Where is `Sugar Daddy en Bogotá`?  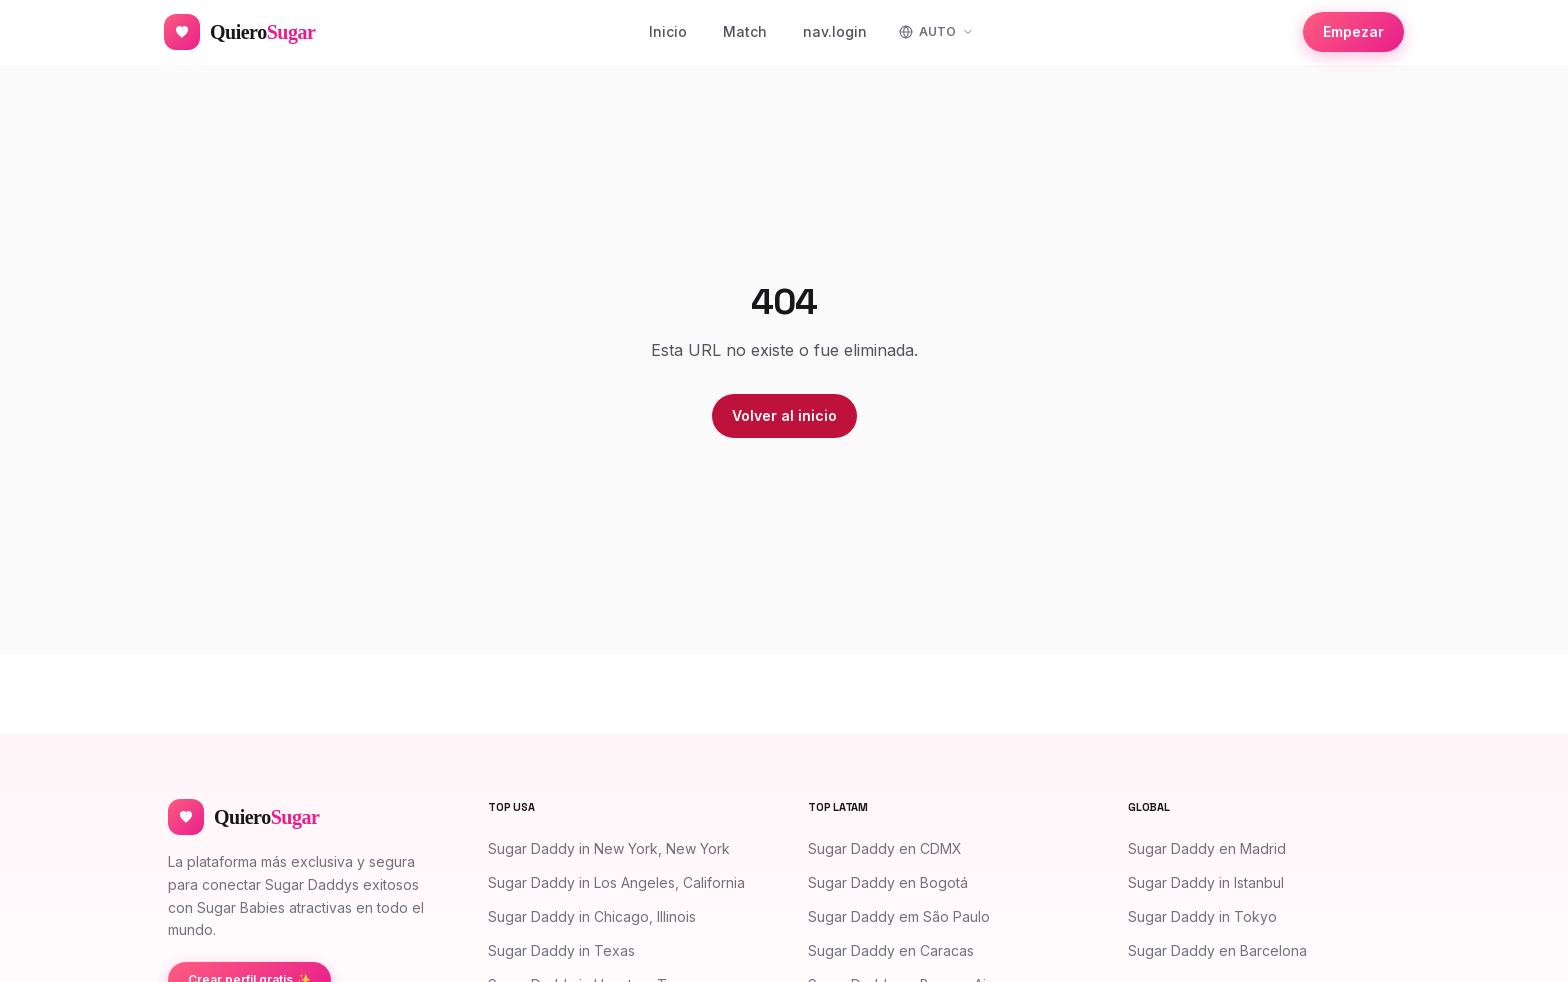 Sugar Daddy en Bogotá is located at coordinates (888, 882).